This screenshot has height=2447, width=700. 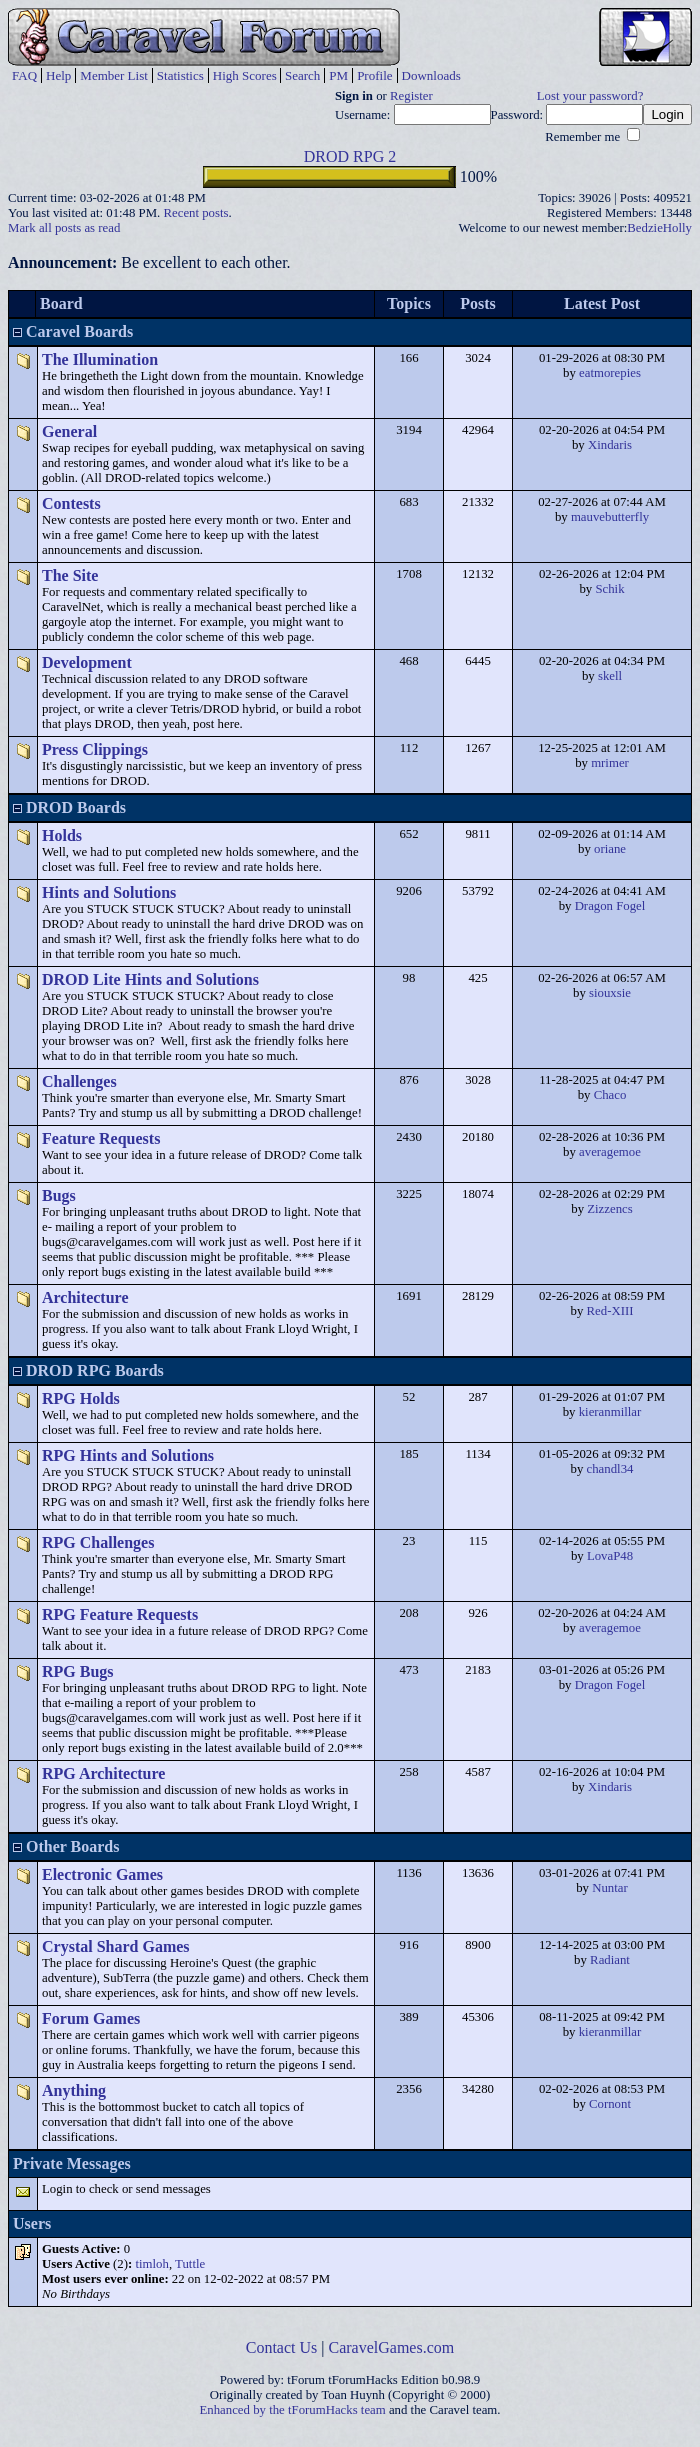 I want to click on Electronic Games, so click(x=102, y=1874).